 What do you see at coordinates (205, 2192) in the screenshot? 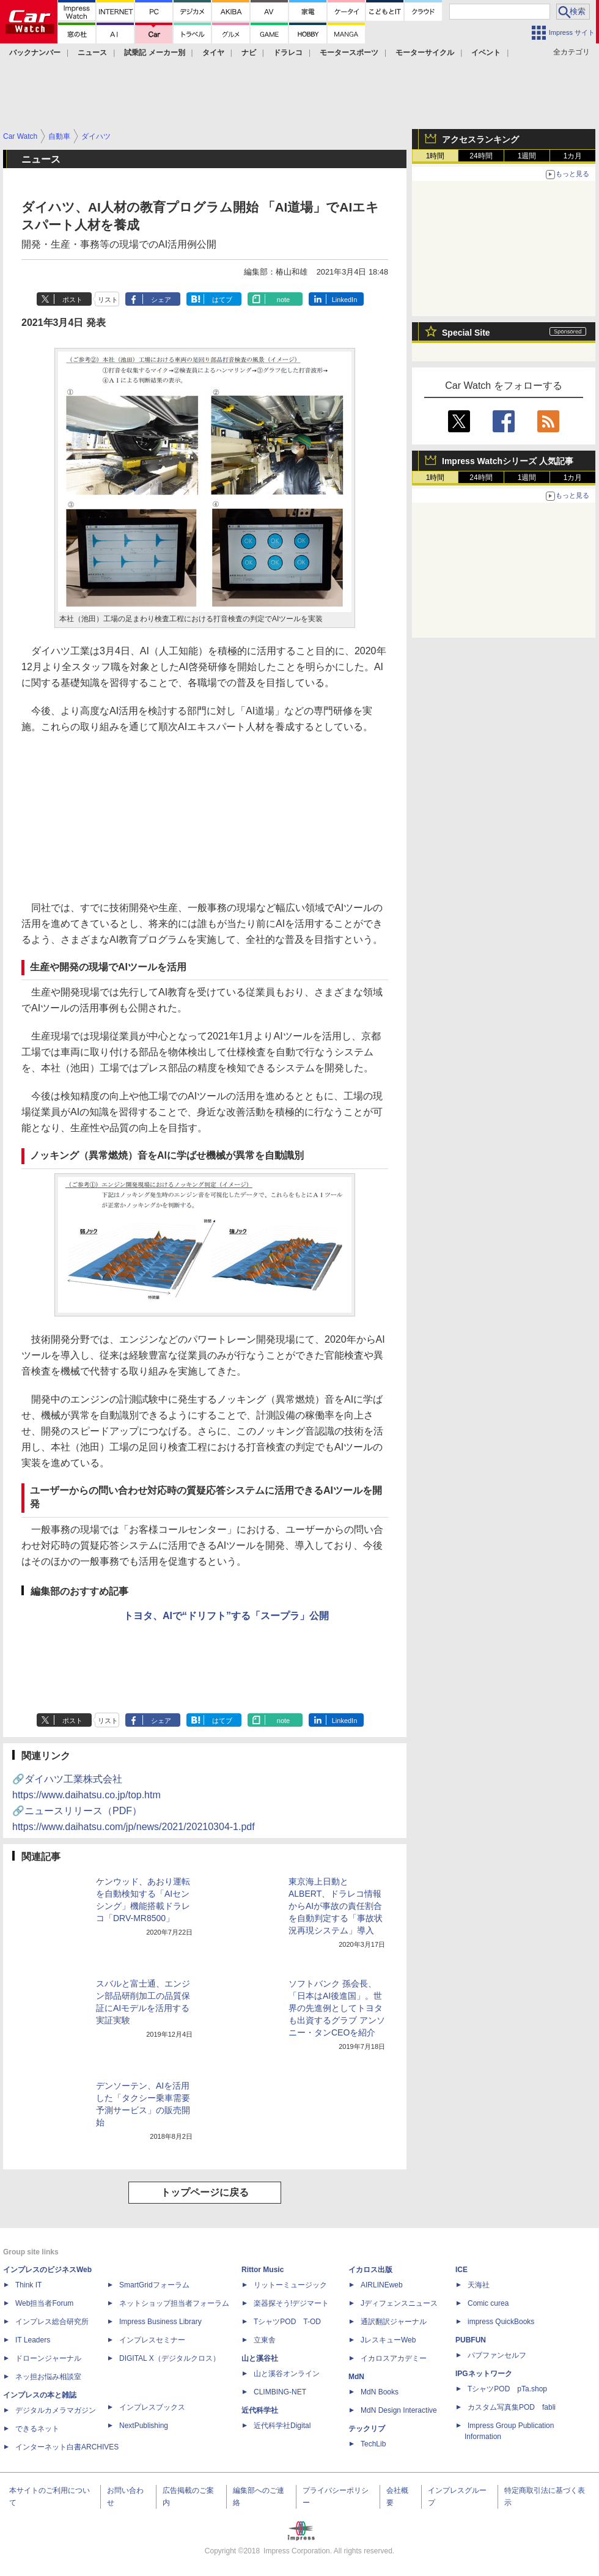
I see `トップページに戻る` at bounding box center [205, 2192].